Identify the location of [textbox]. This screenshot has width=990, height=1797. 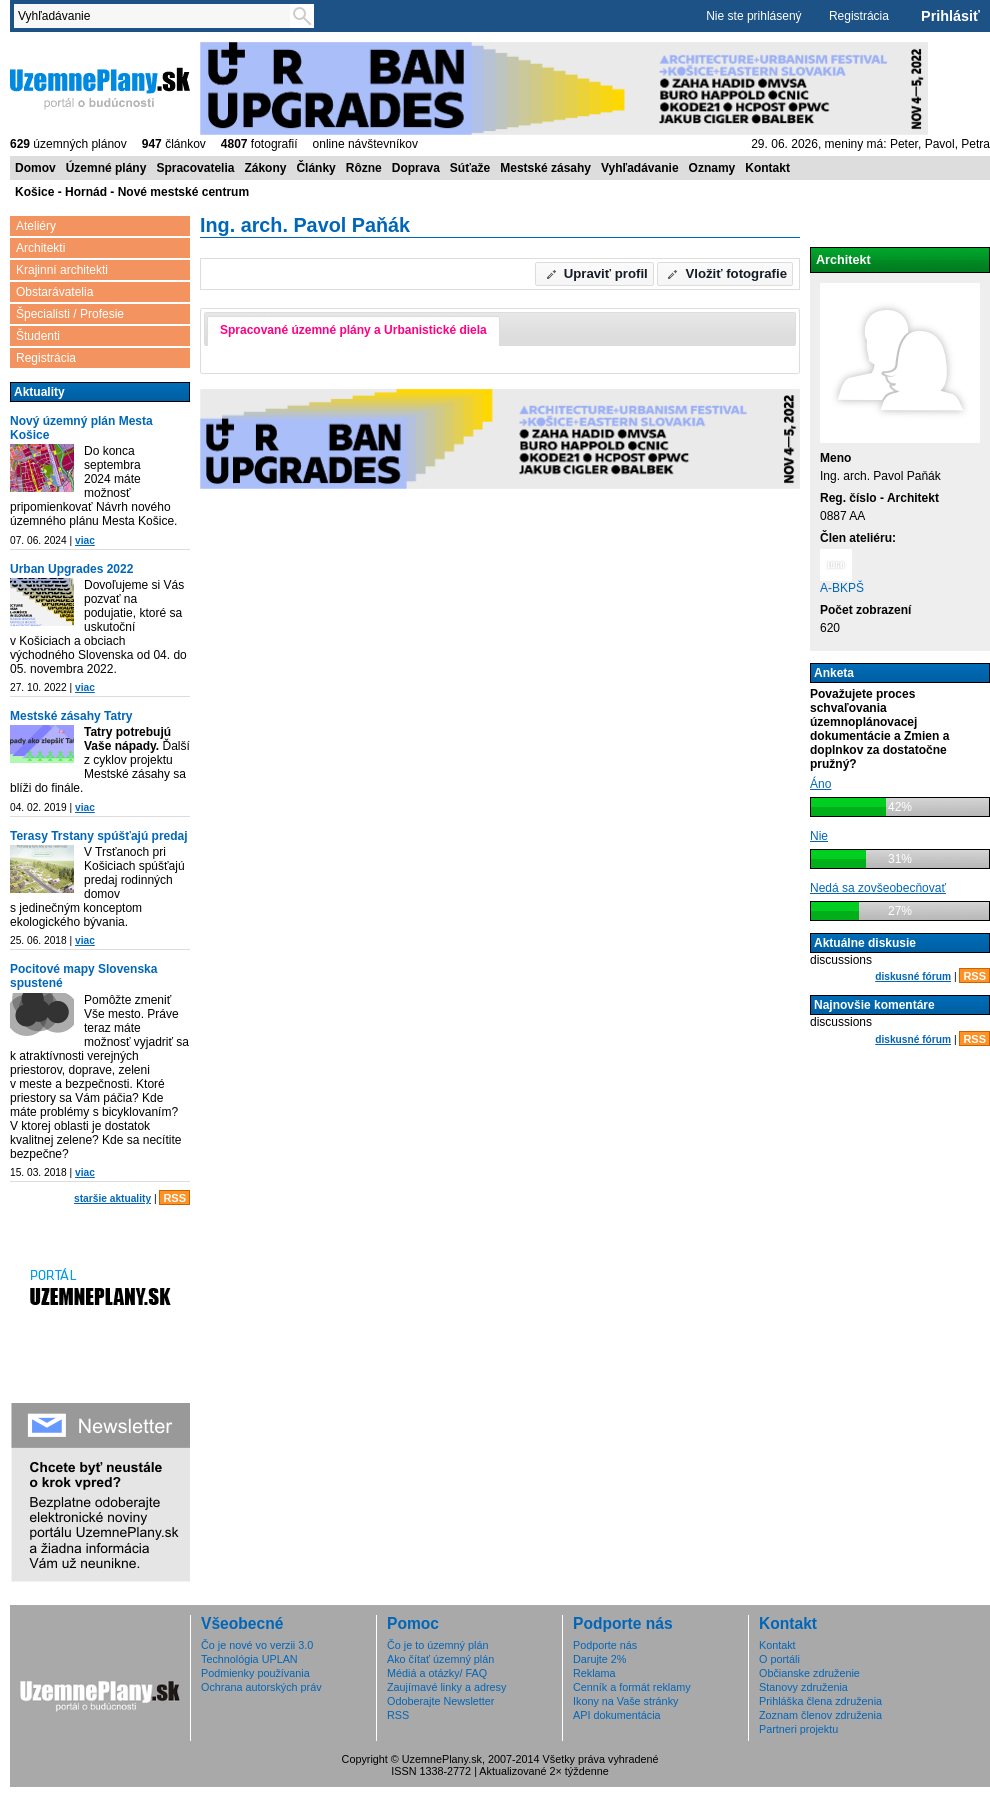
(156, 16).